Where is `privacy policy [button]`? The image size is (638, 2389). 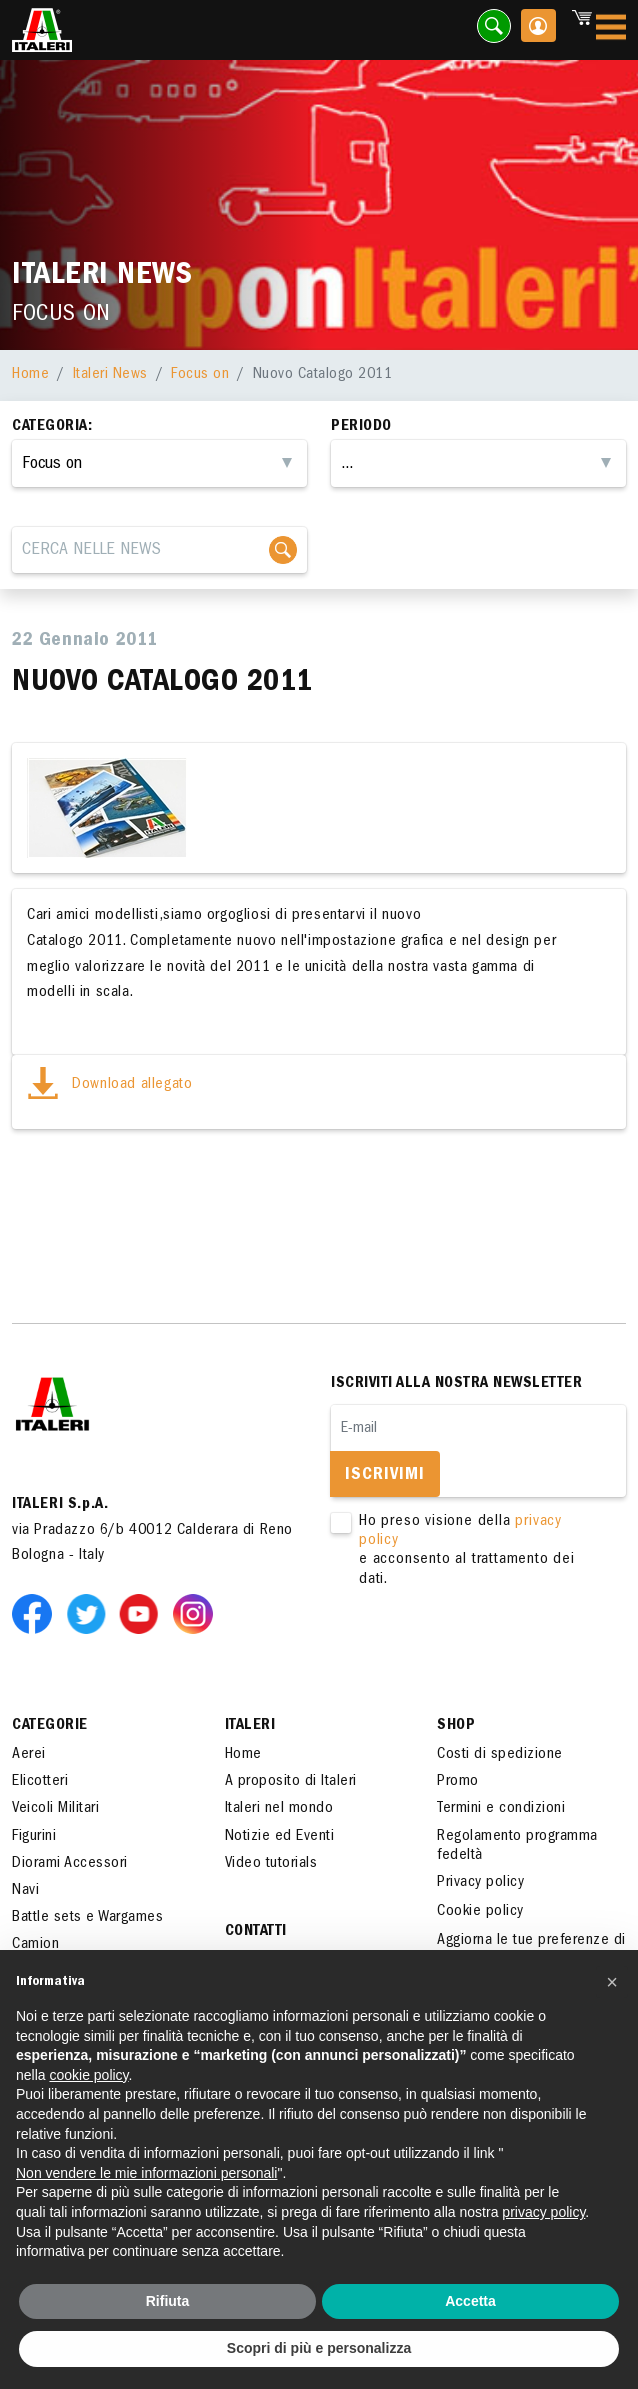
privacy policy [button] is located at coordinates (543, 2212).